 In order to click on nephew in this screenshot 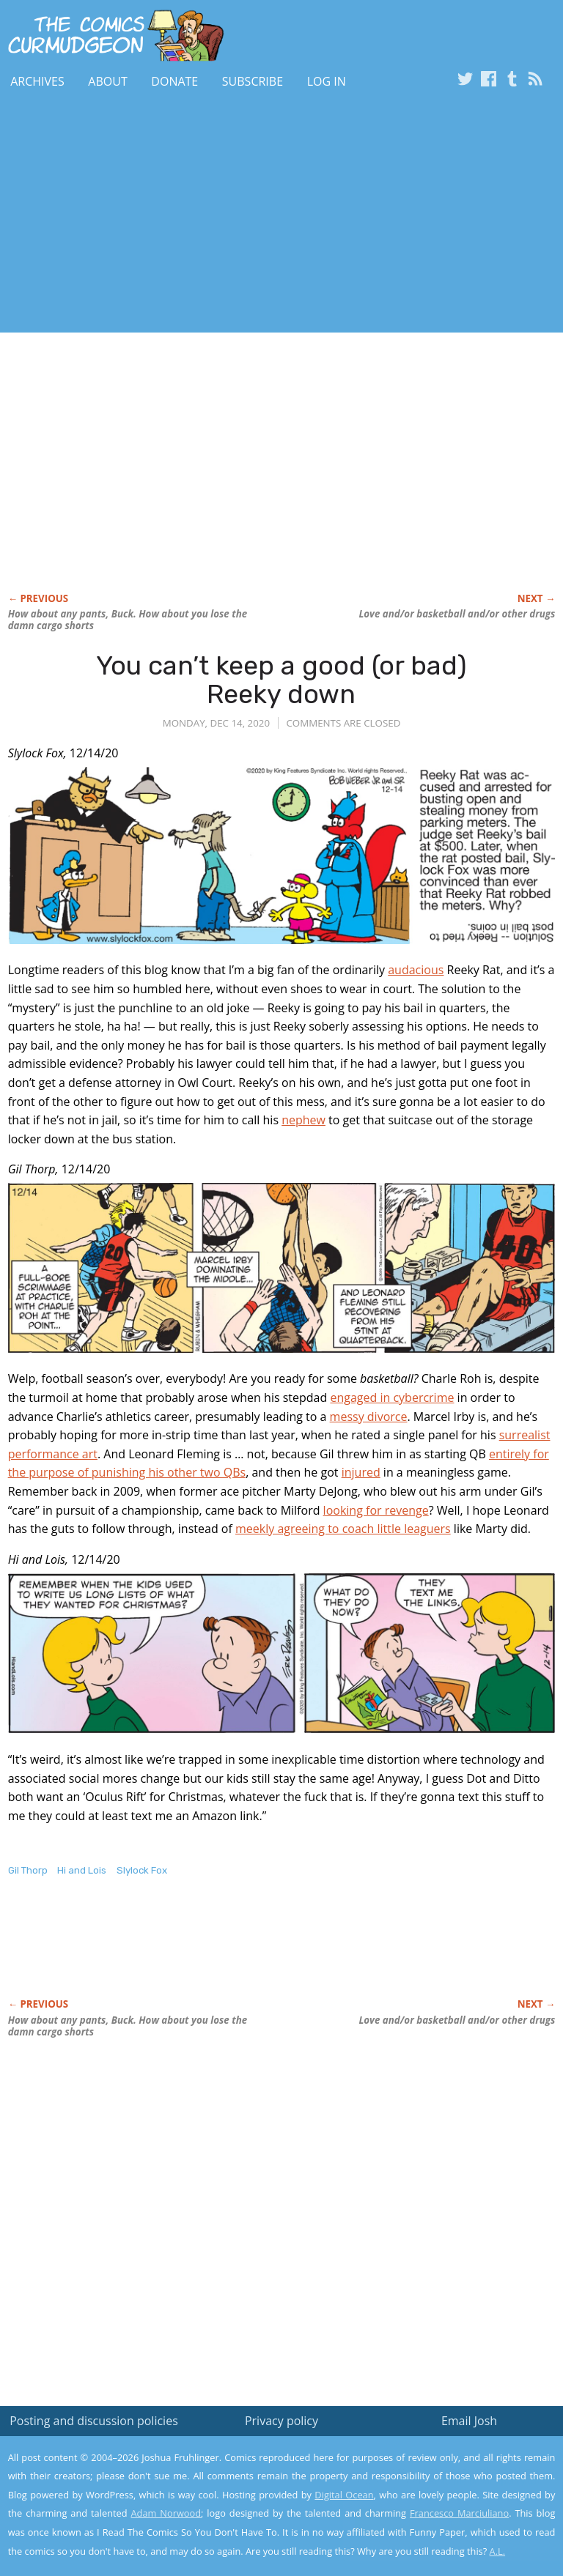, I will do `click(303, 1120)`.